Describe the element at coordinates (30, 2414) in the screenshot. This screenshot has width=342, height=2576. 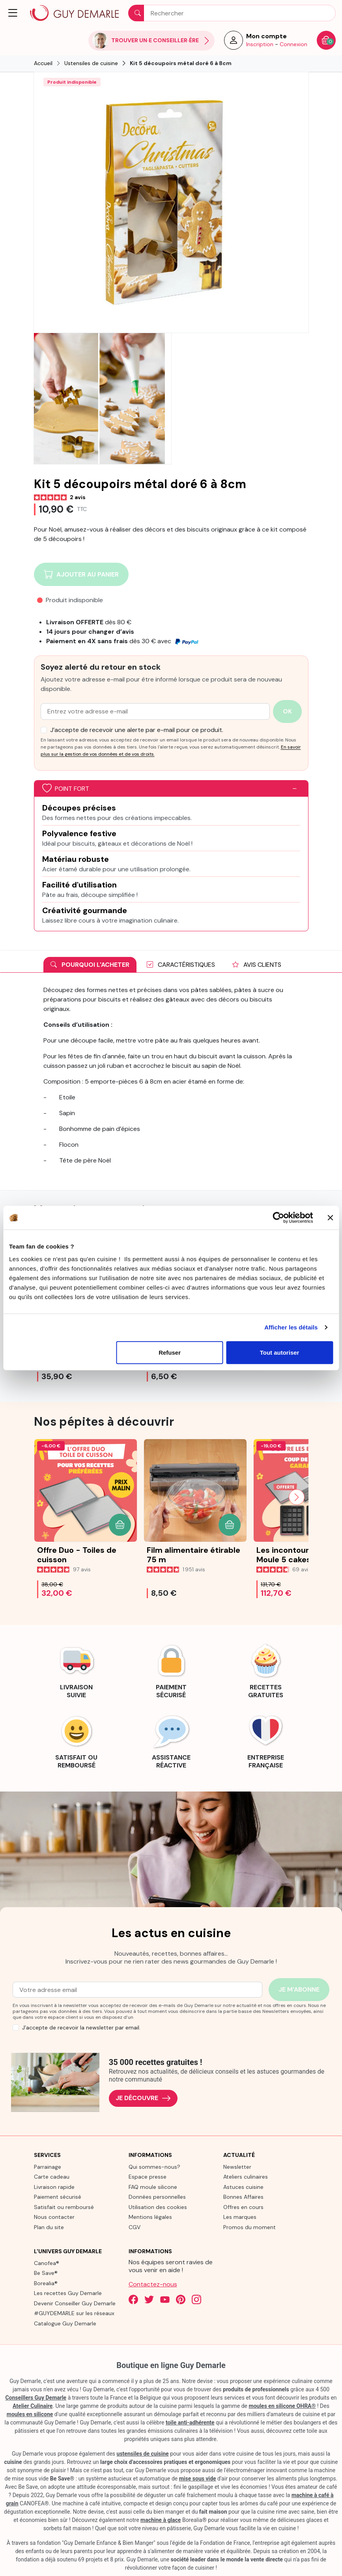
I see `moules en silicone` at that location.